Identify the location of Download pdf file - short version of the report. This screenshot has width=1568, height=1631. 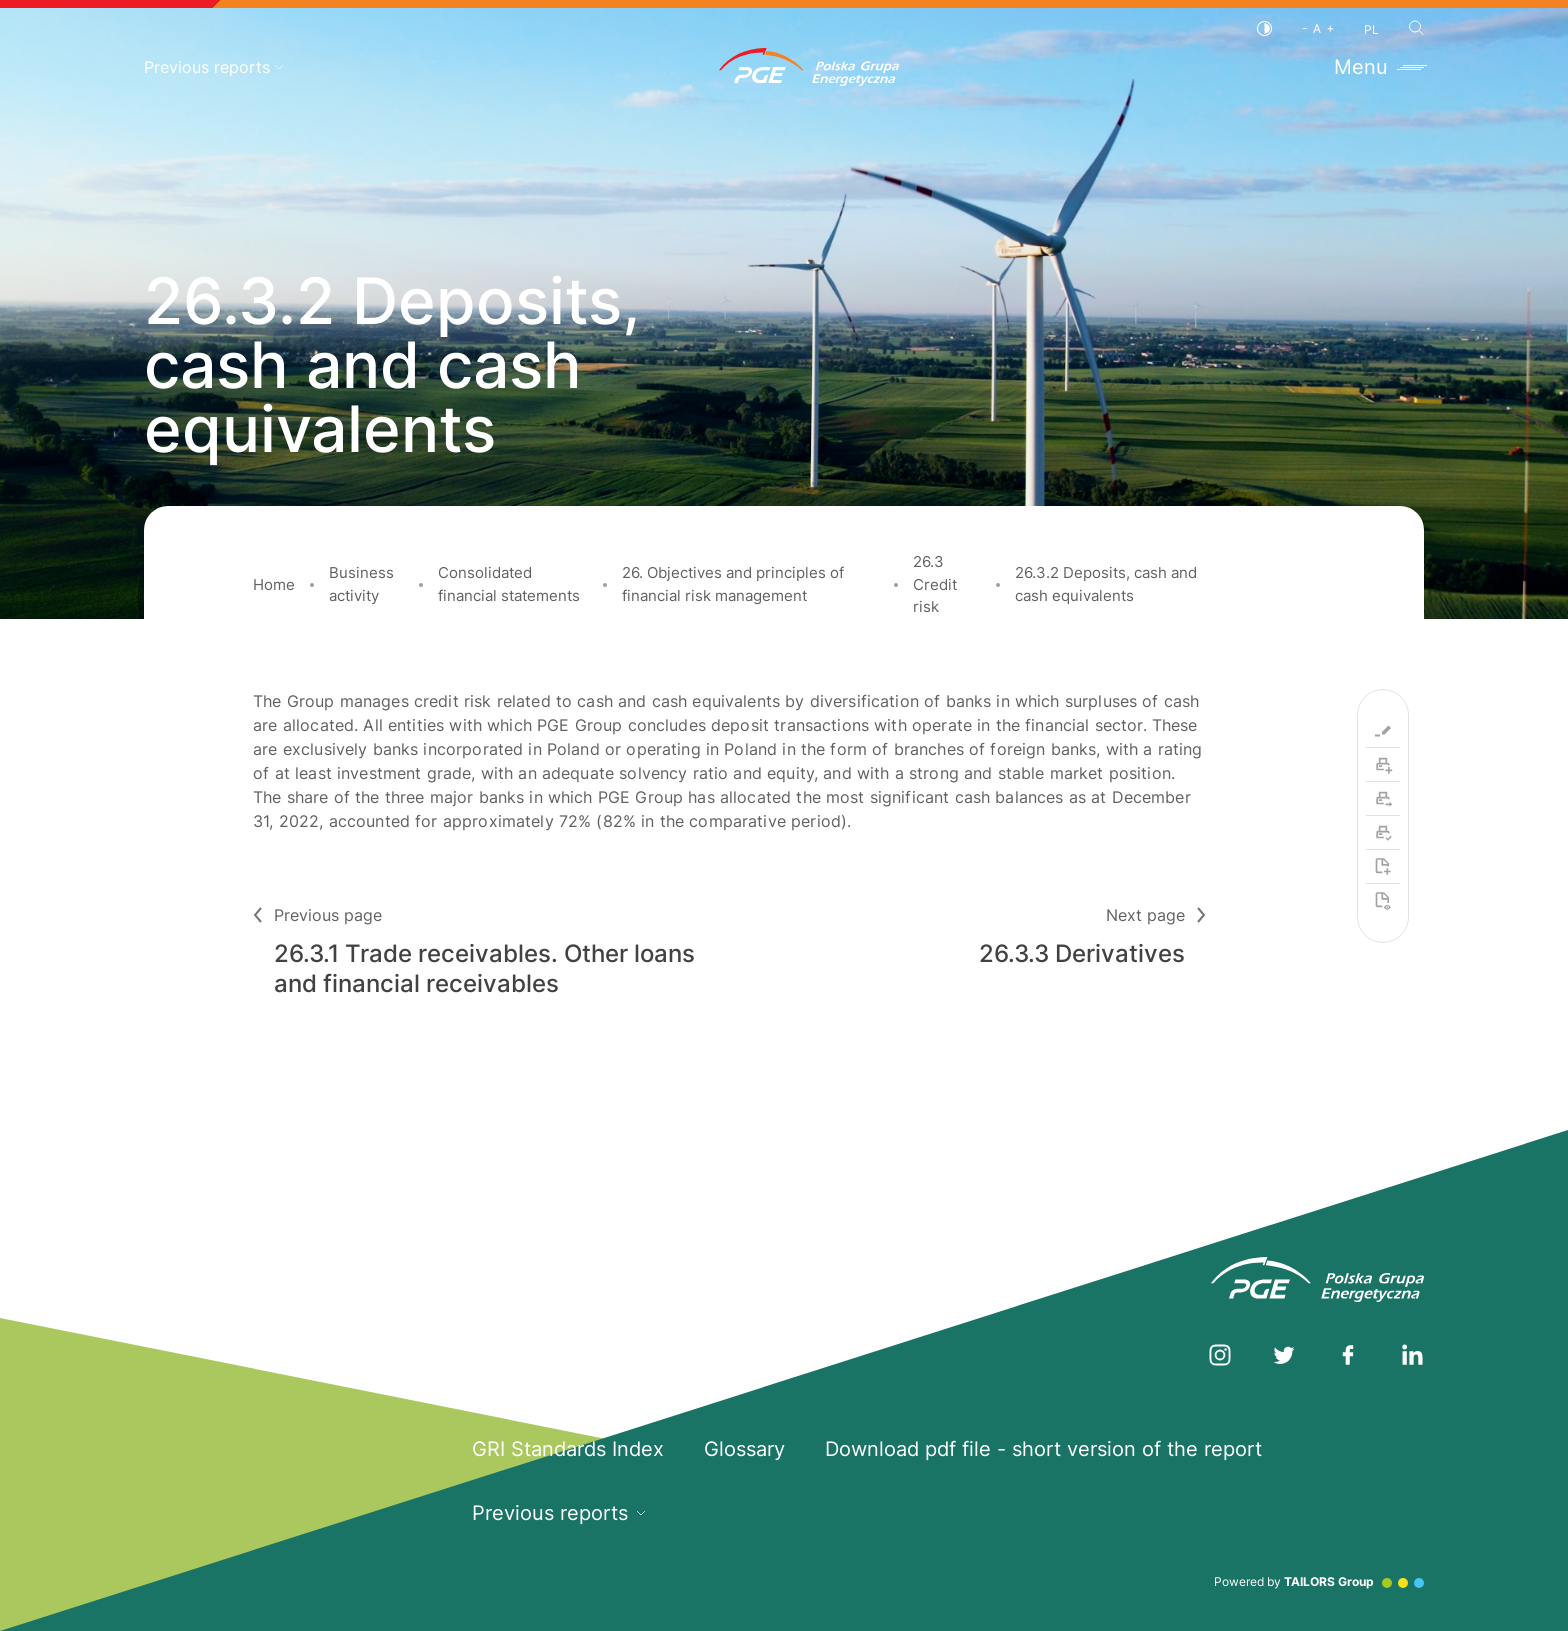
(1043, 1449).